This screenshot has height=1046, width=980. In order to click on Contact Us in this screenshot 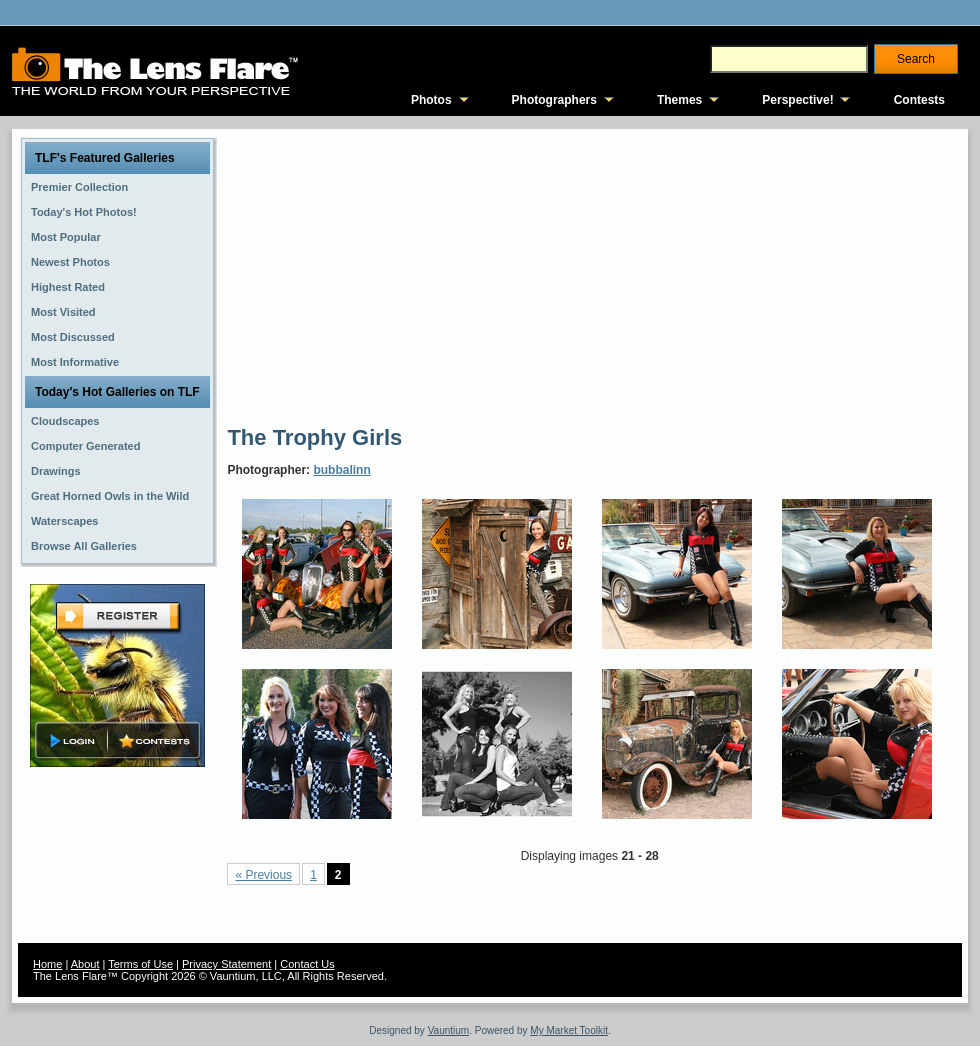, I will do `click(307, 964)`.